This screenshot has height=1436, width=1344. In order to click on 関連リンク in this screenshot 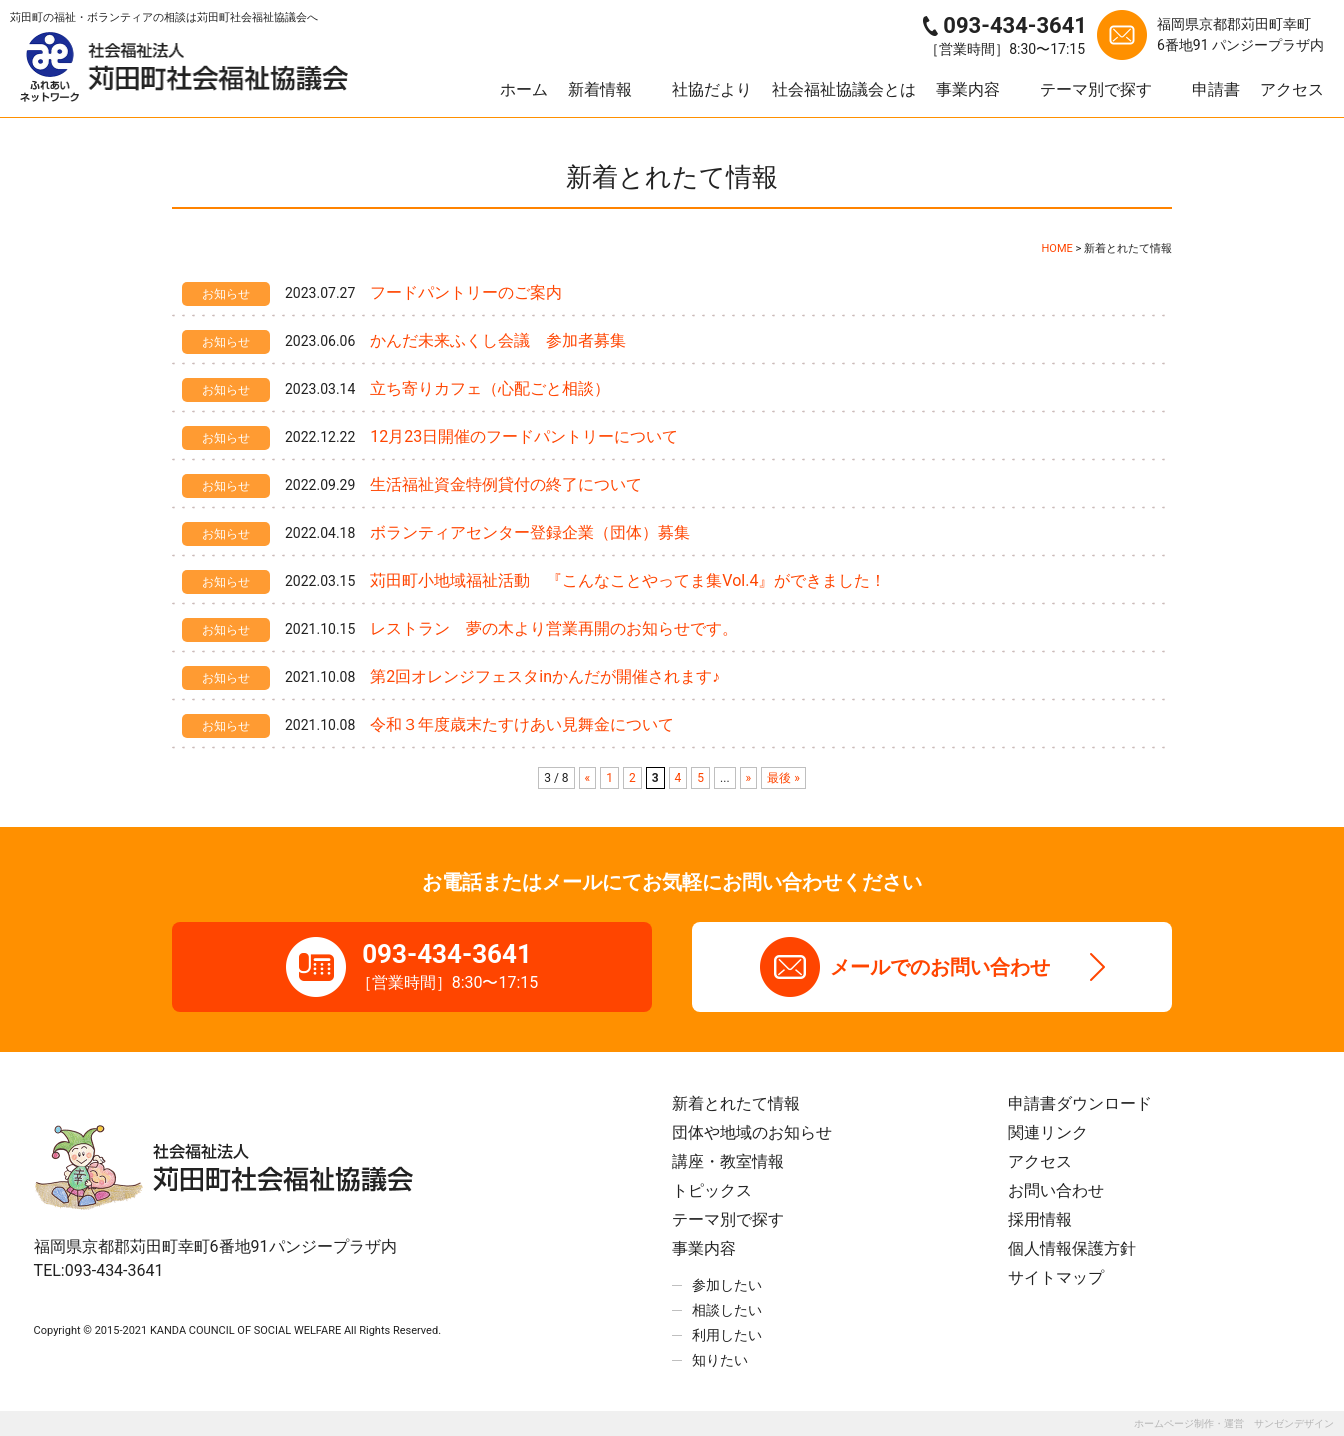, I will do `click(1048, 1132)`.